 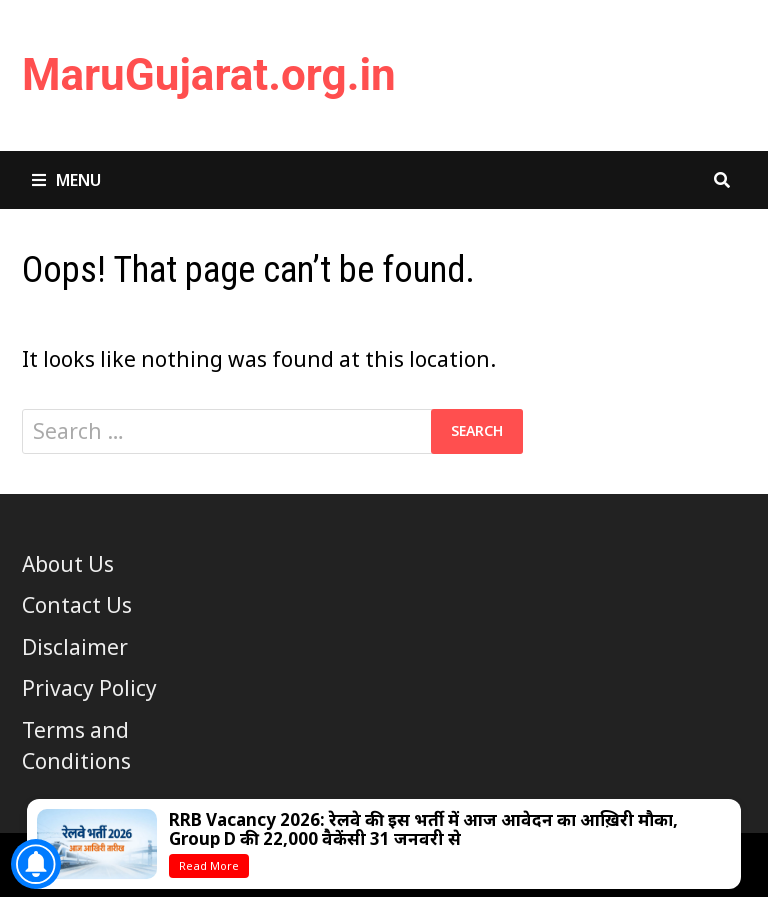 What do you see at coordinates (209, 75) in the screenshot?
I see `MaruGujarat.org.in` at bounding box center [209, 75].